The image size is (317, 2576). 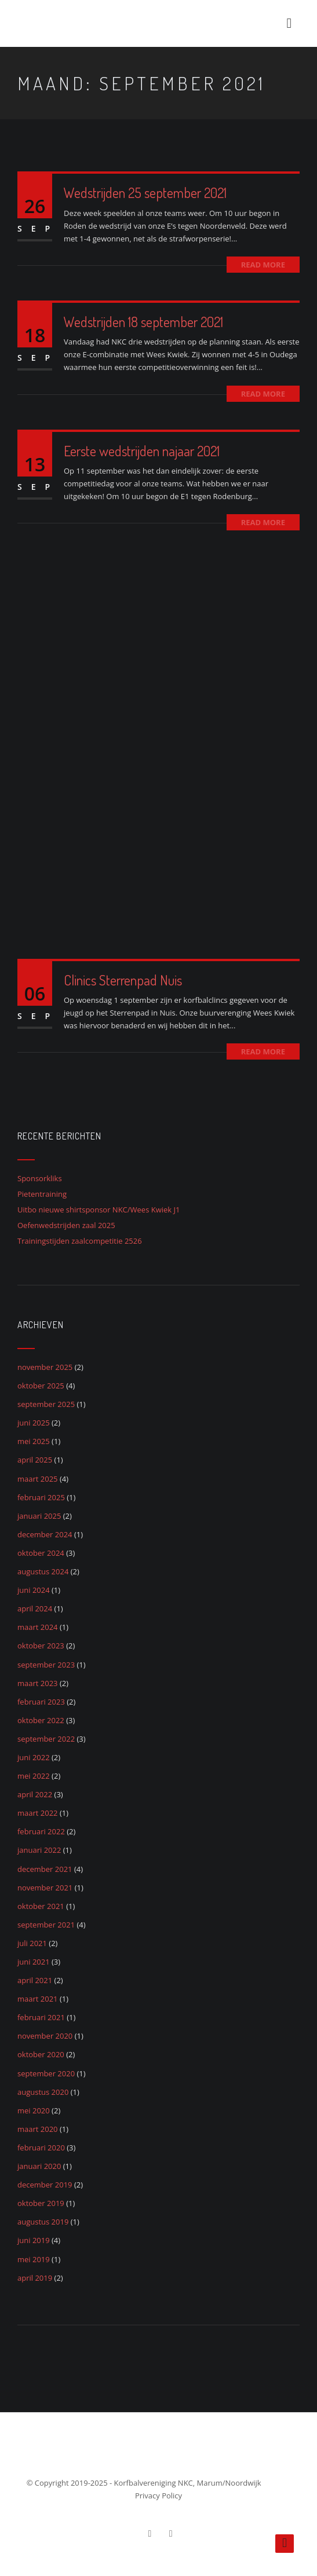 What do you see at coordinates (158, 2495) in the screenshot?
I see `Privacy Policy` at bounding box center [158, 2495].